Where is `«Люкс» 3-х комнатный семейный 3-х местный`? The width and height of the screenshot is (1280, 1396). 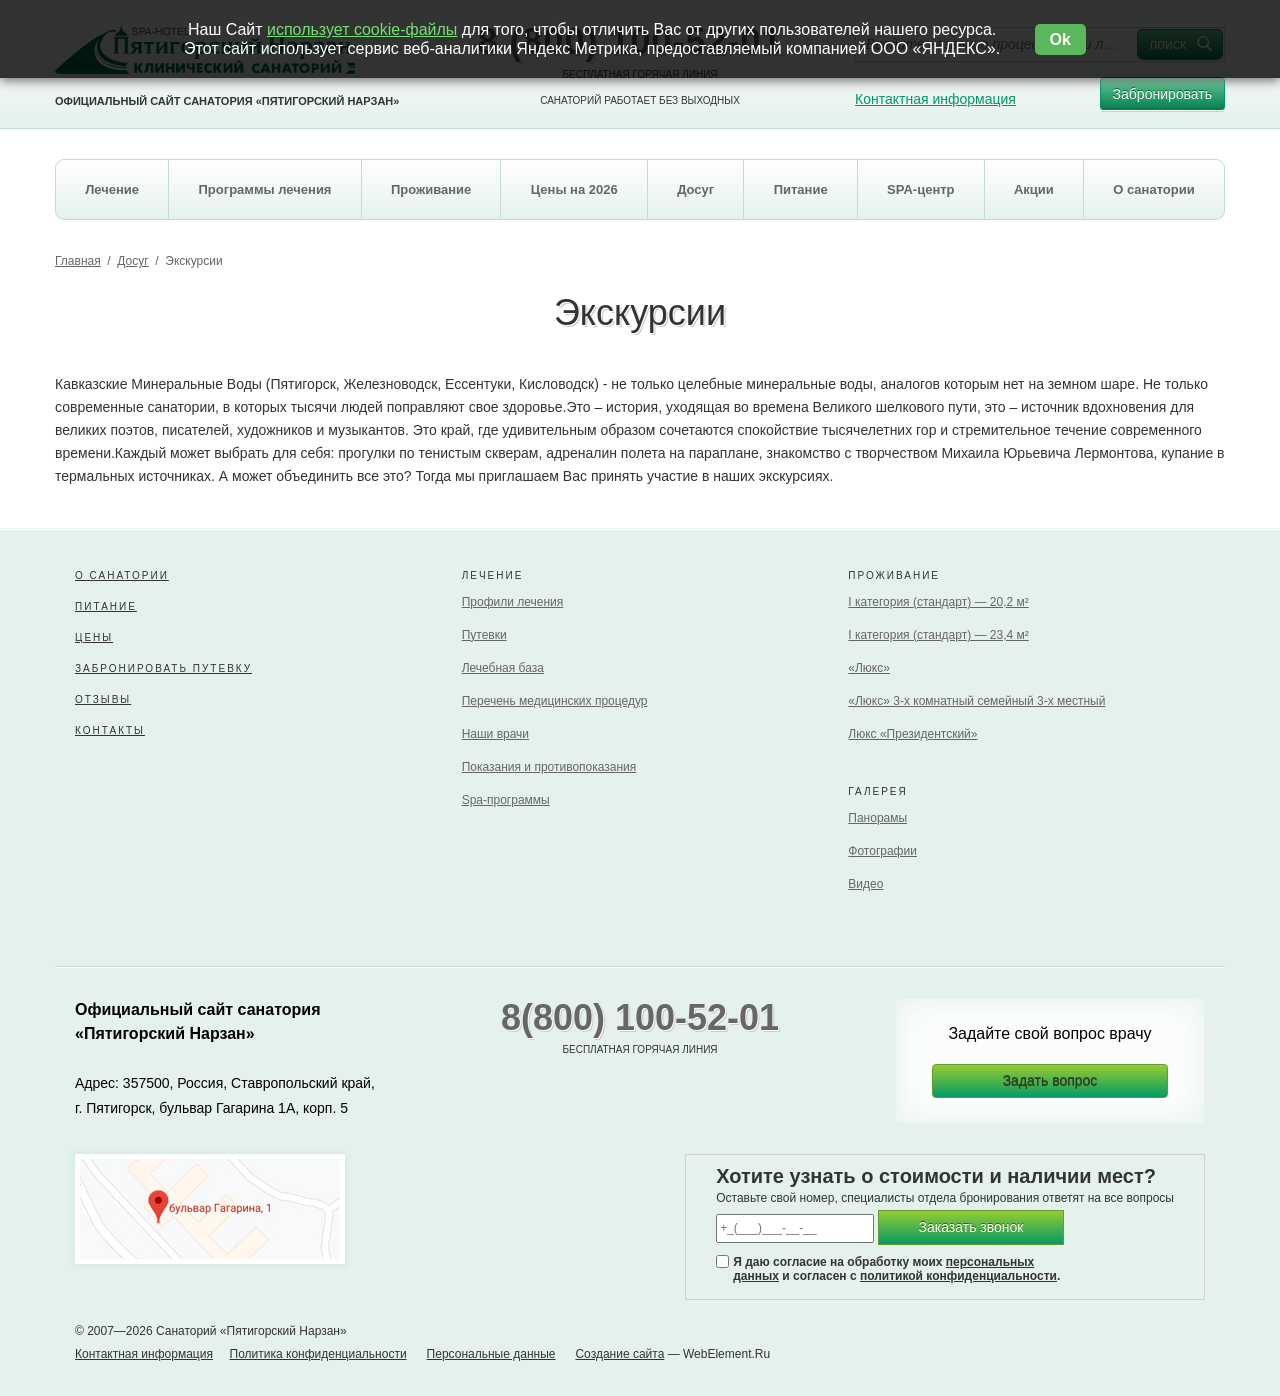
«Люкс» 3-х комнатный семейный 3-х местный is located at coordinates (976, 701).